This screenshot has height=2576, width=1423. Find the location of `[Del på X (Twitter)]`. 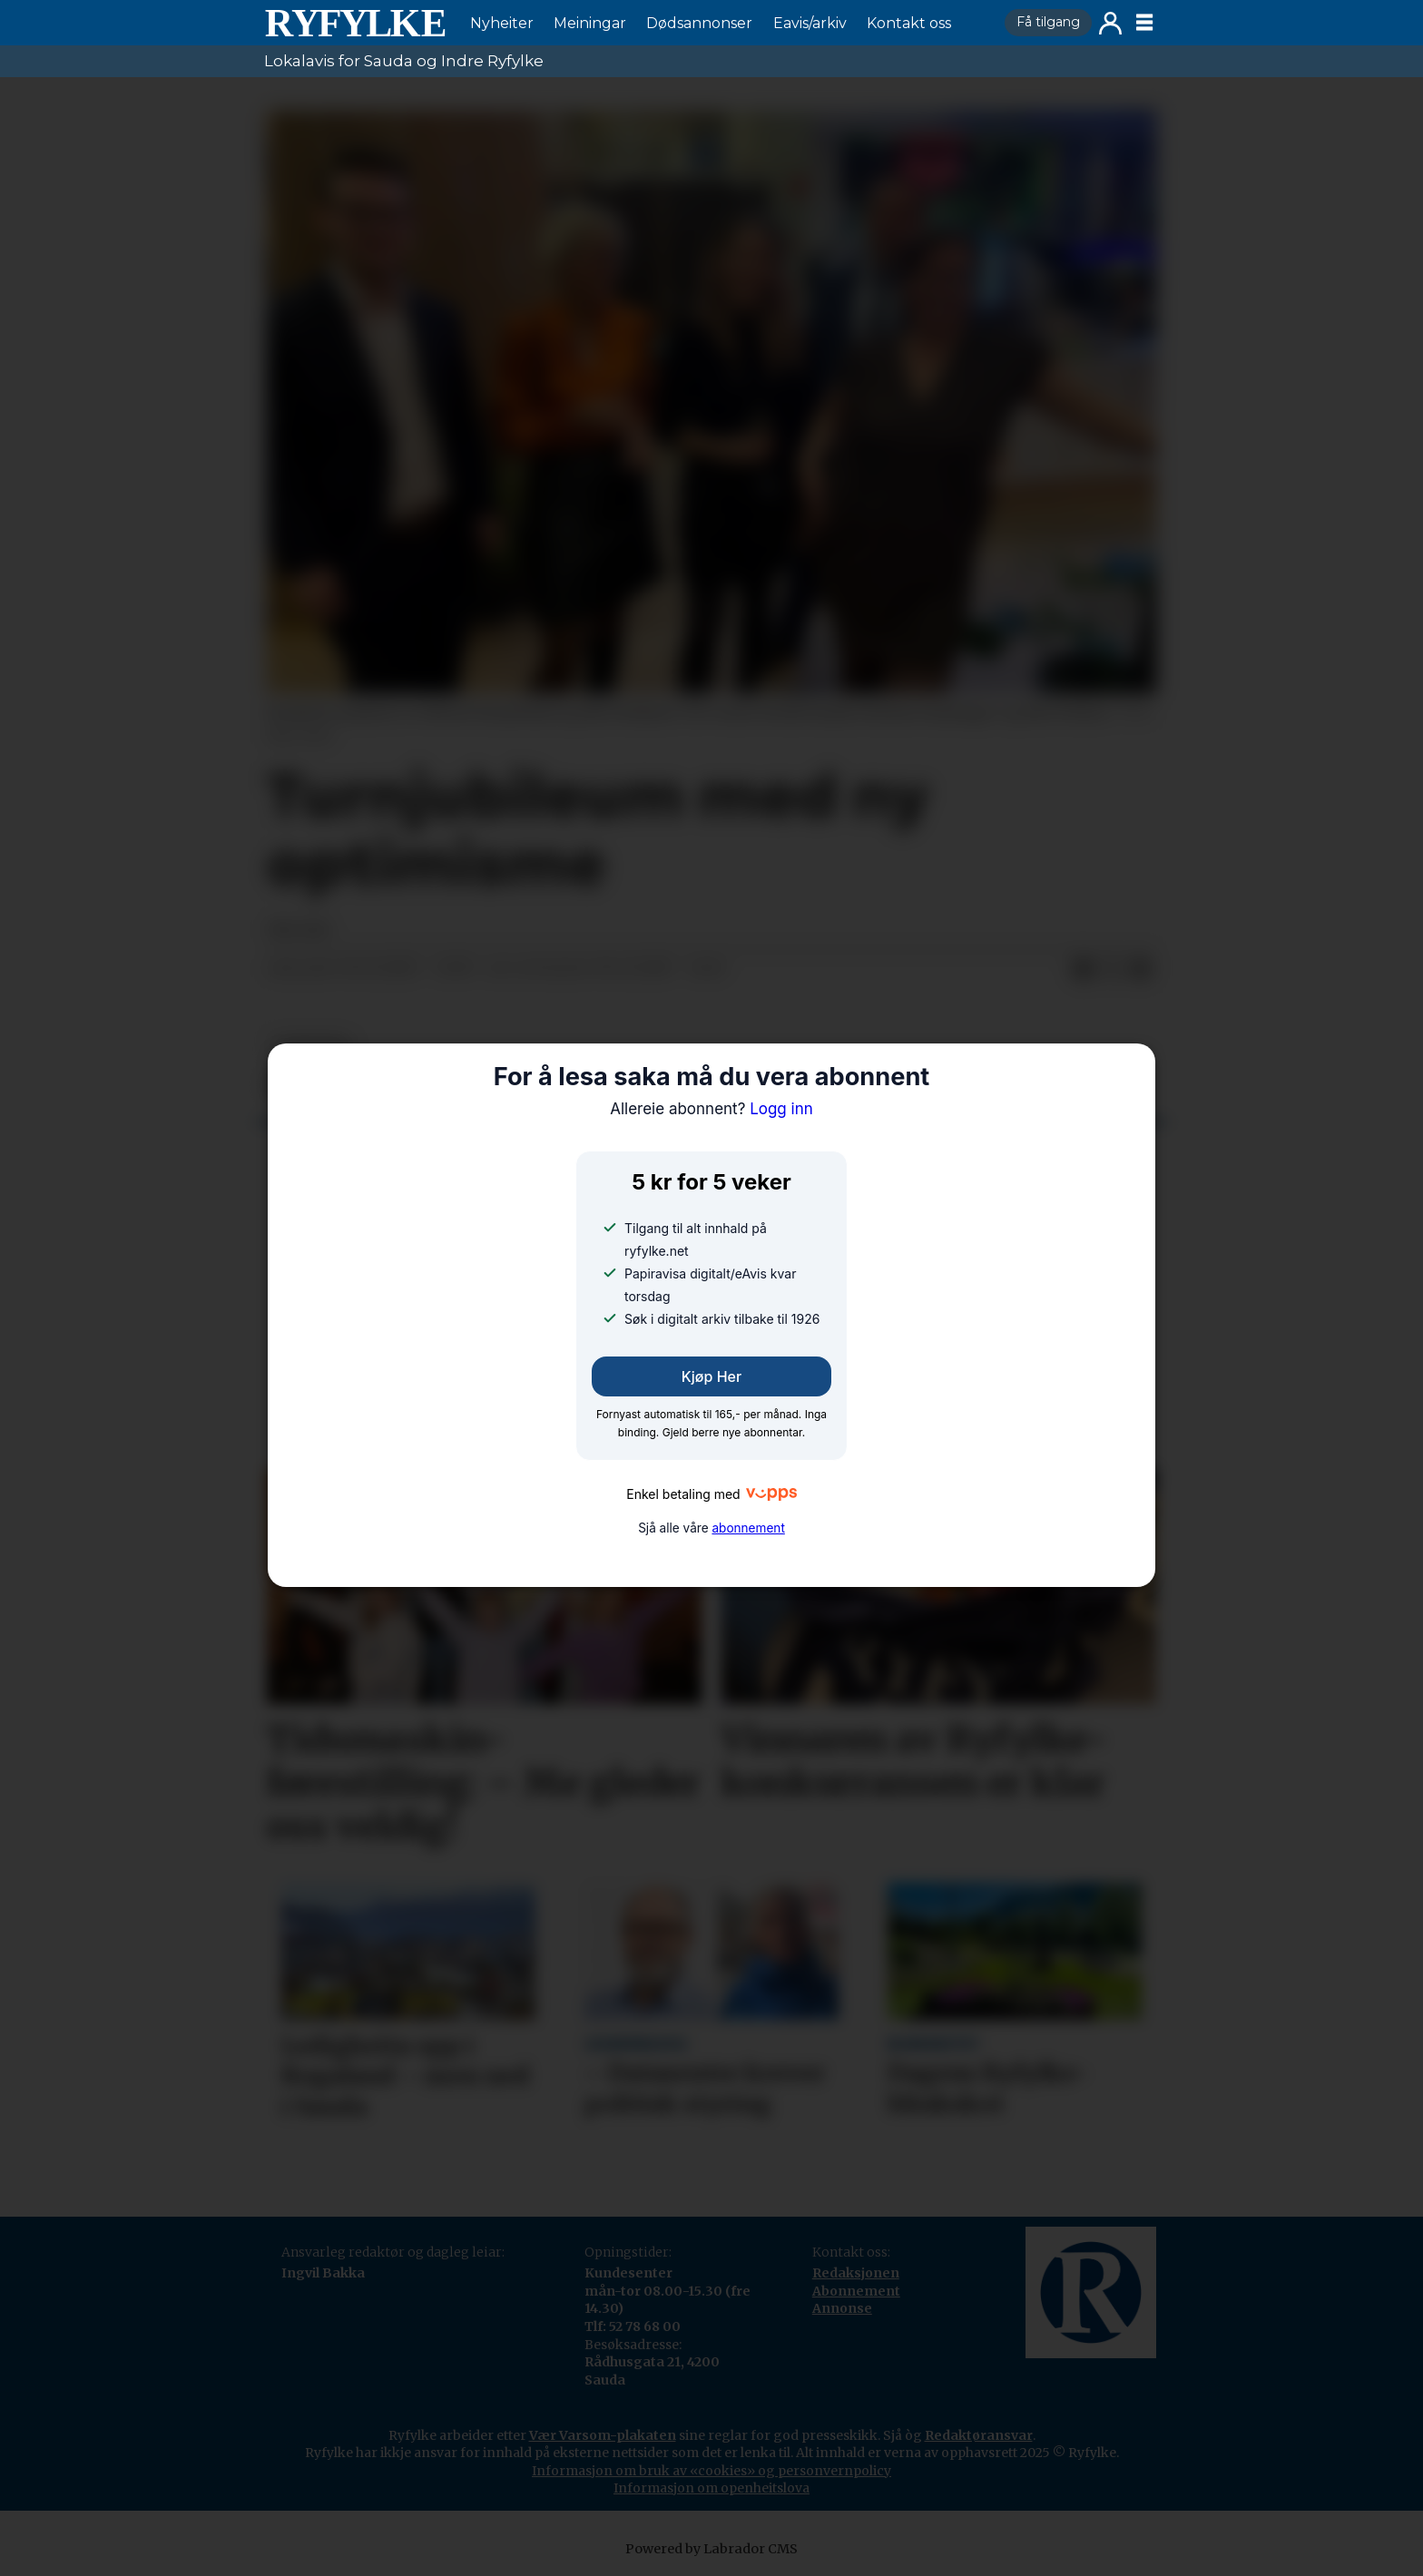

[Del på X (Twitter)] is located at coordinates (1111, 969).